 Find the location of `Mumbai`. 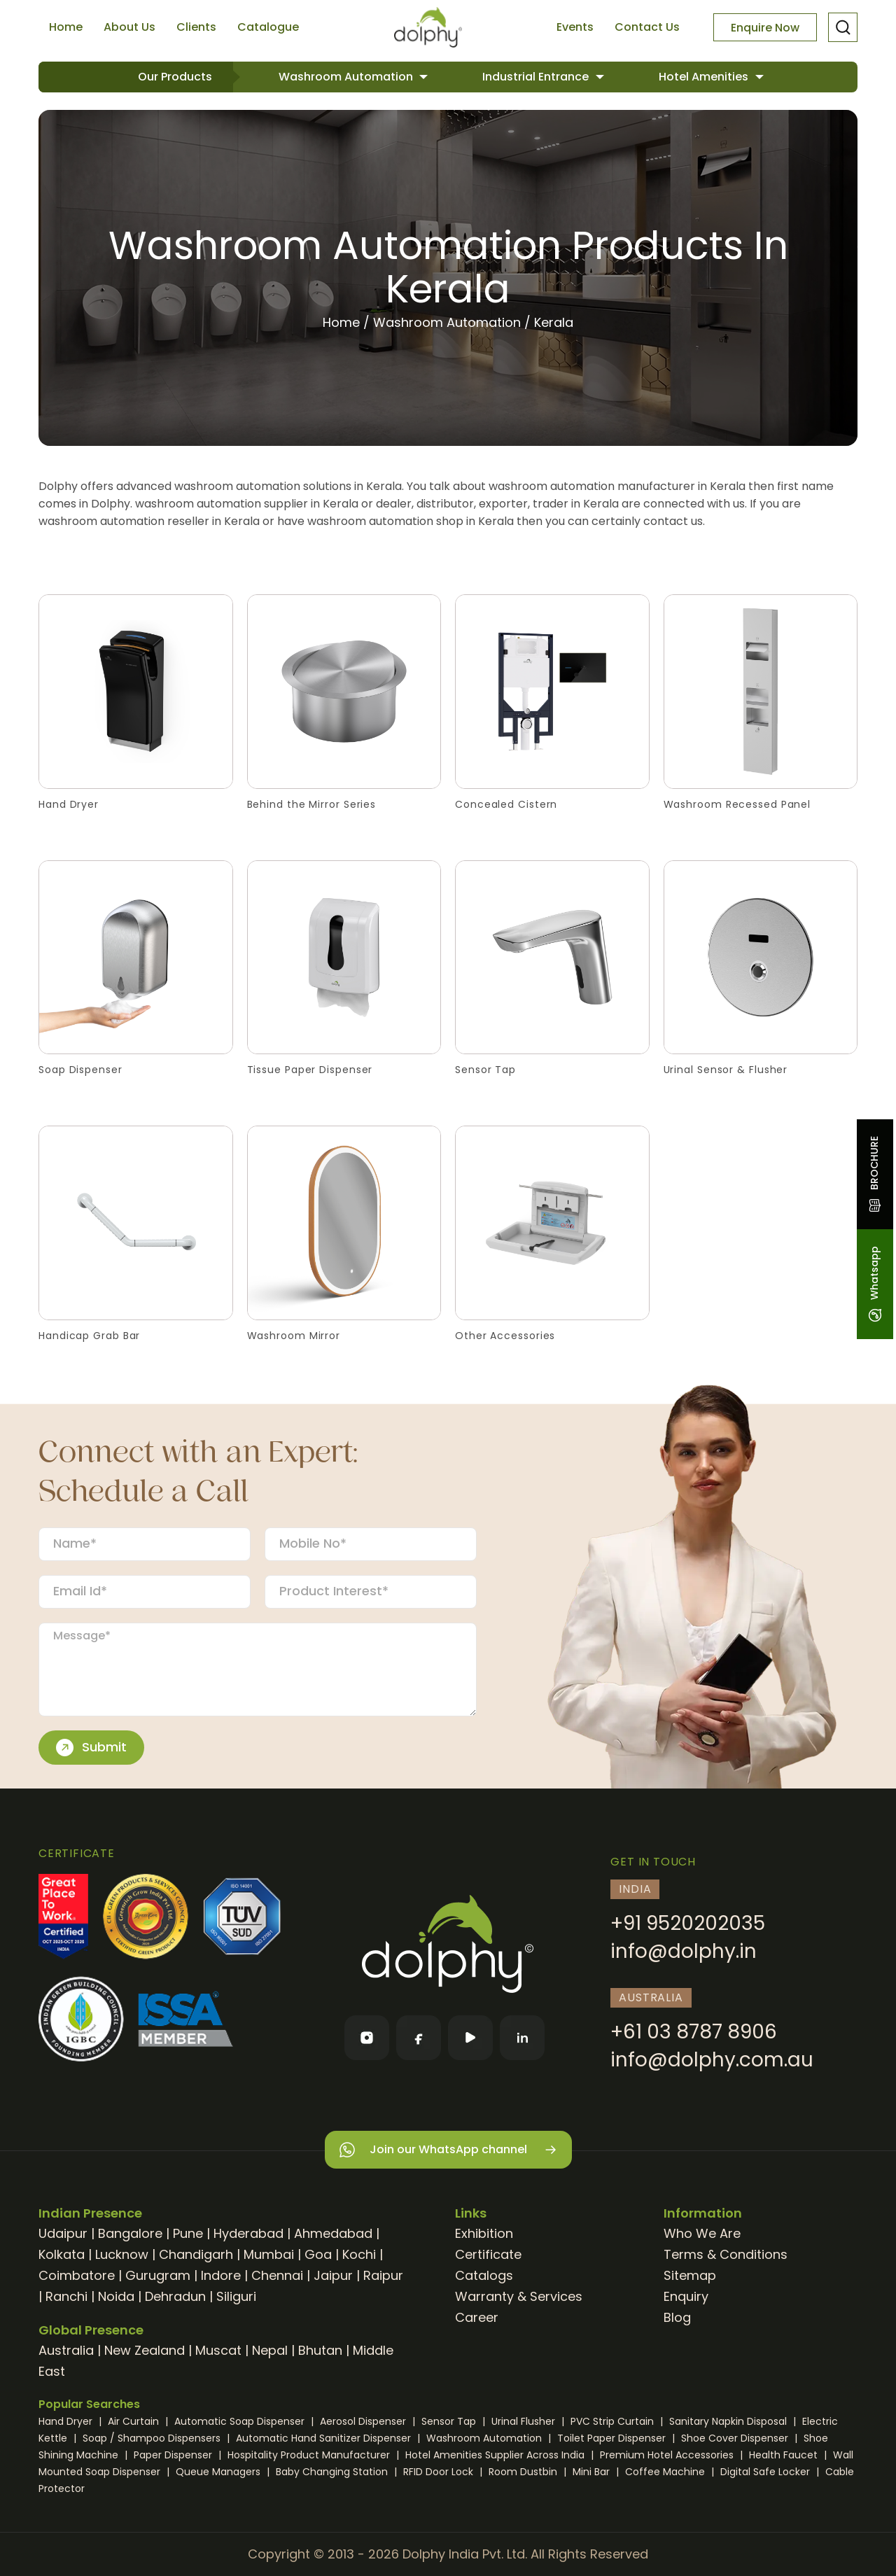

Mumbai is located at coordinates (269, 2254).